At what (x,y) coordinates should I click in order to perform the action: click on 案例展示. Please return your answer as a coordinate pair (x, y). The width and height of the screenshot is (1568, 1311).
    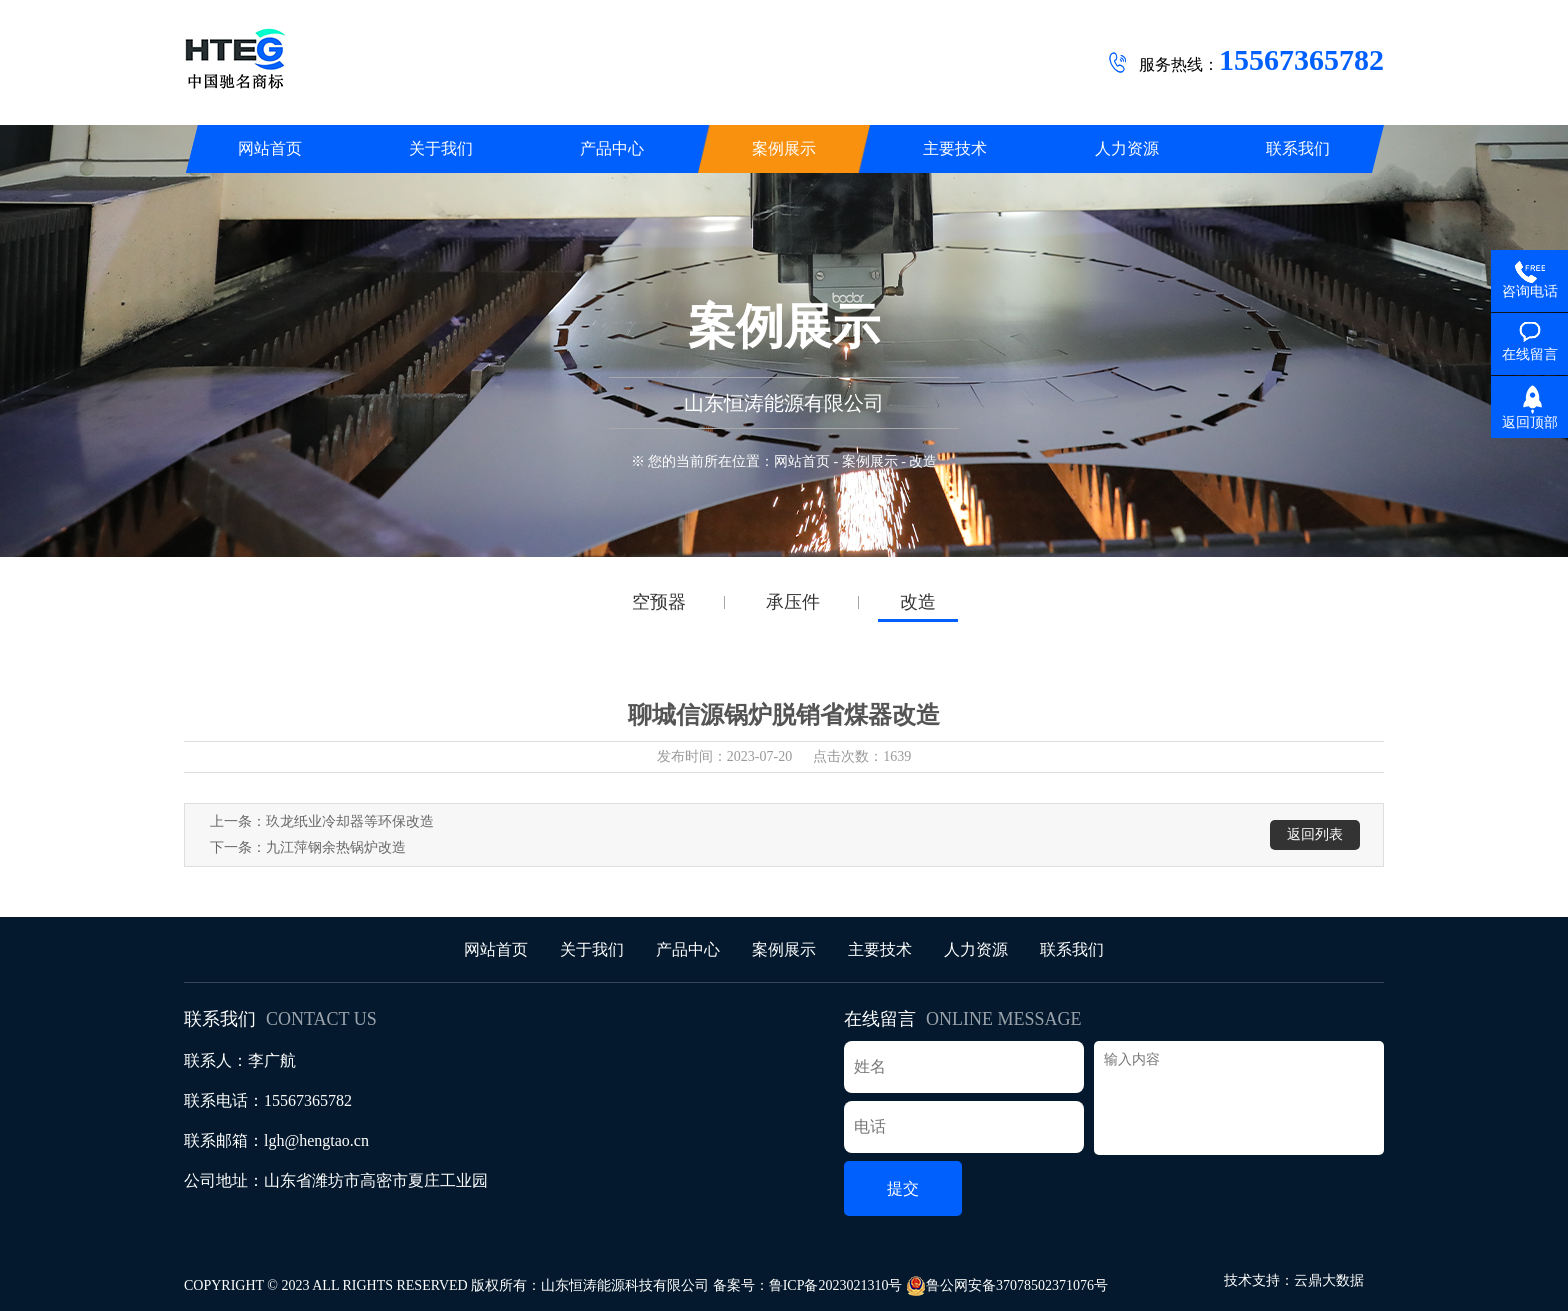
    Looking at the image, I should click on (870, 461).